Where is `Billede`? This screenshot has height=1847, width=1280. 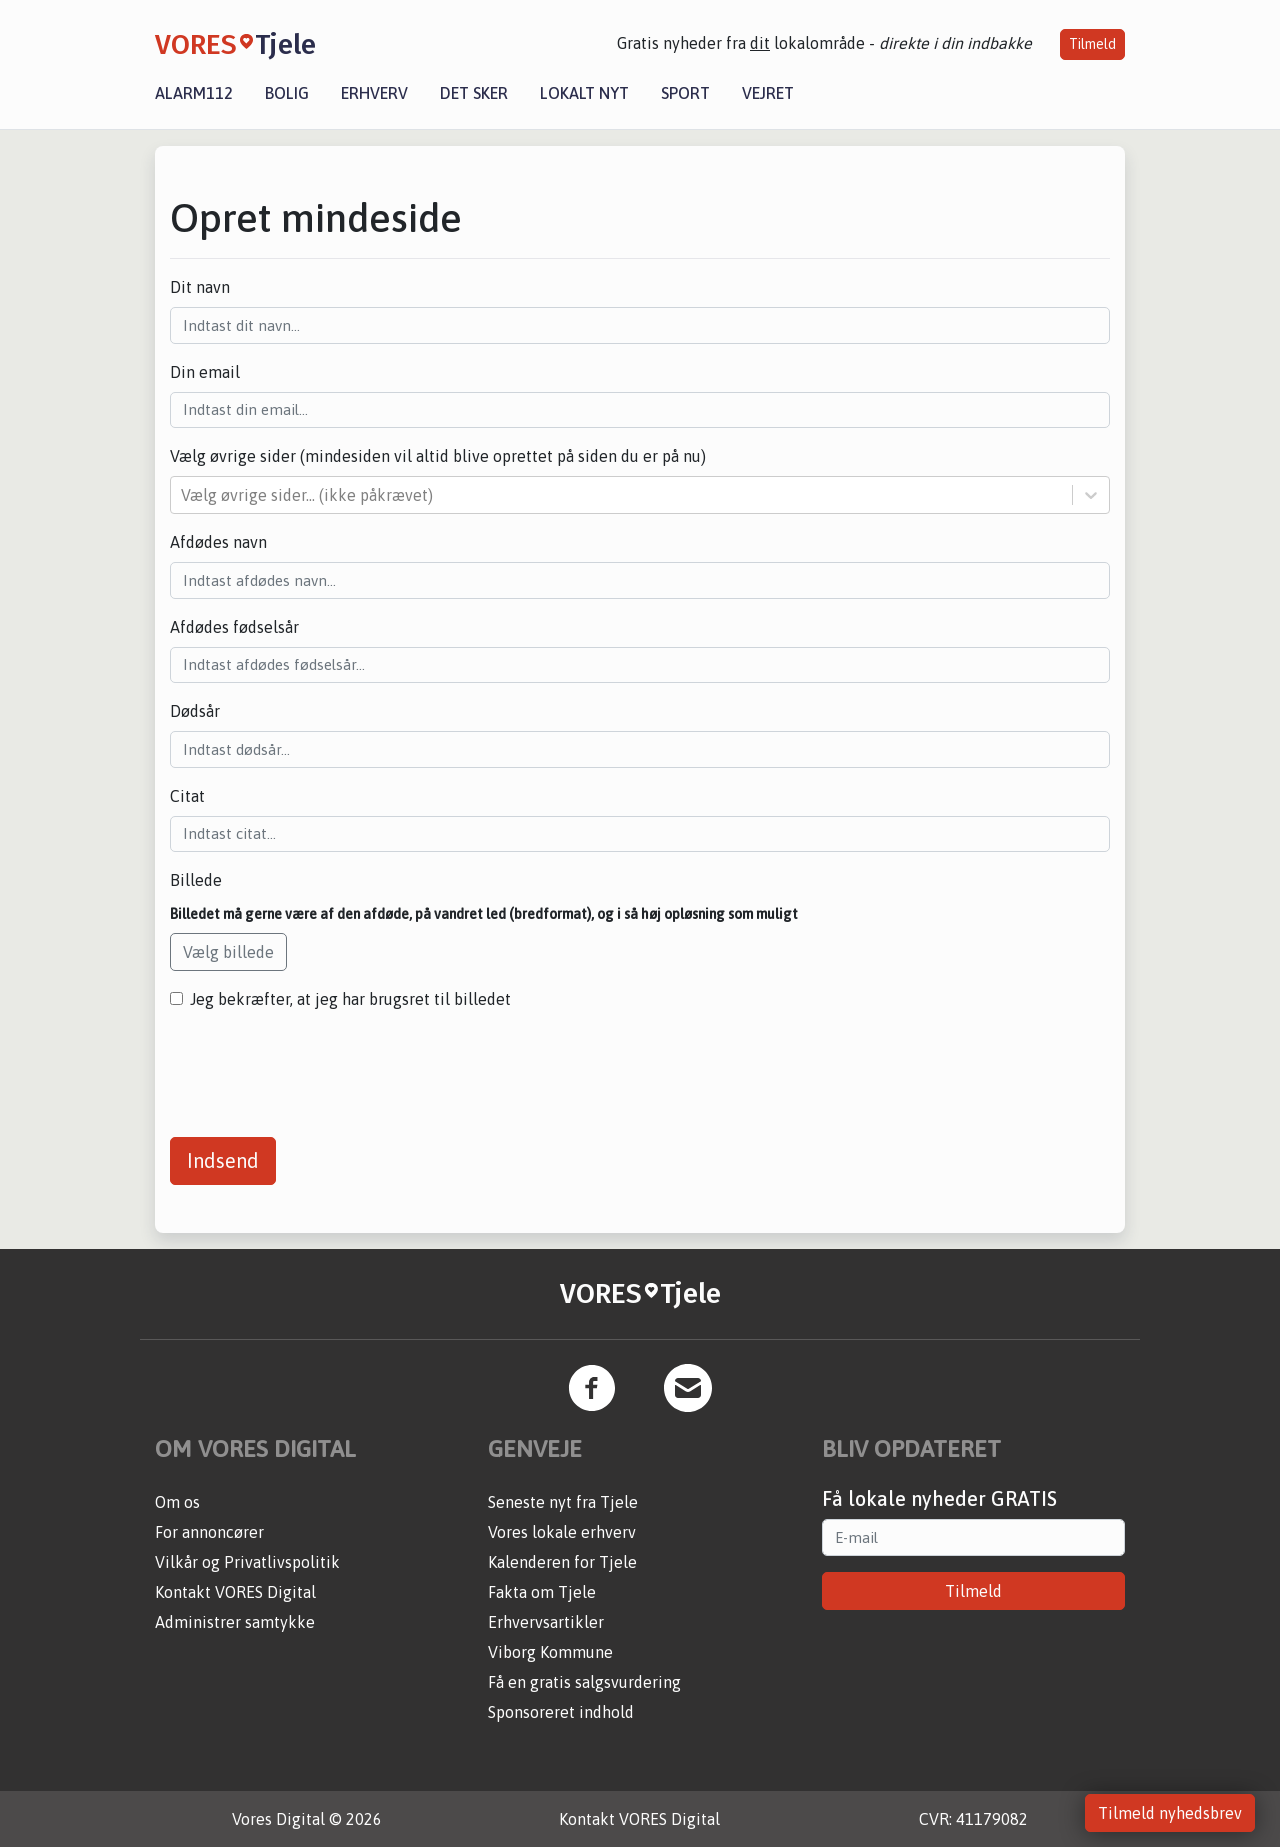
Billede is located at coordinates (196, 880).